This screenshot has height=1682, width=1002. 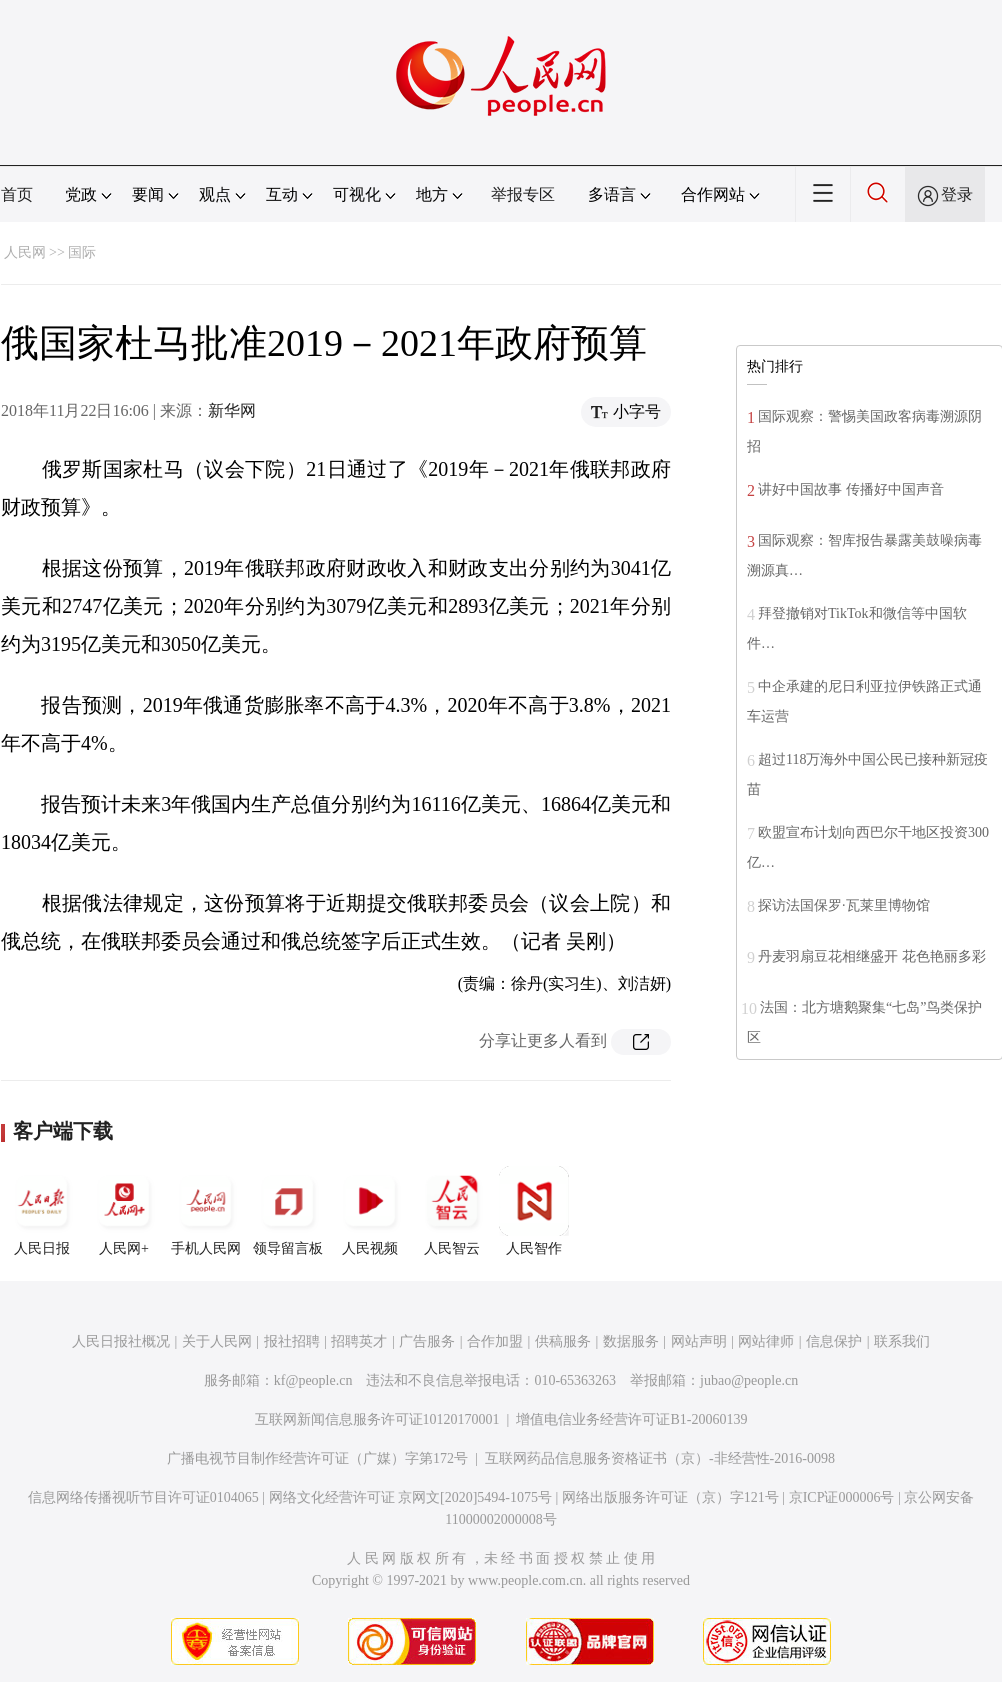 I want to click on jubao@people.cn, so click(x=749, y=1380).